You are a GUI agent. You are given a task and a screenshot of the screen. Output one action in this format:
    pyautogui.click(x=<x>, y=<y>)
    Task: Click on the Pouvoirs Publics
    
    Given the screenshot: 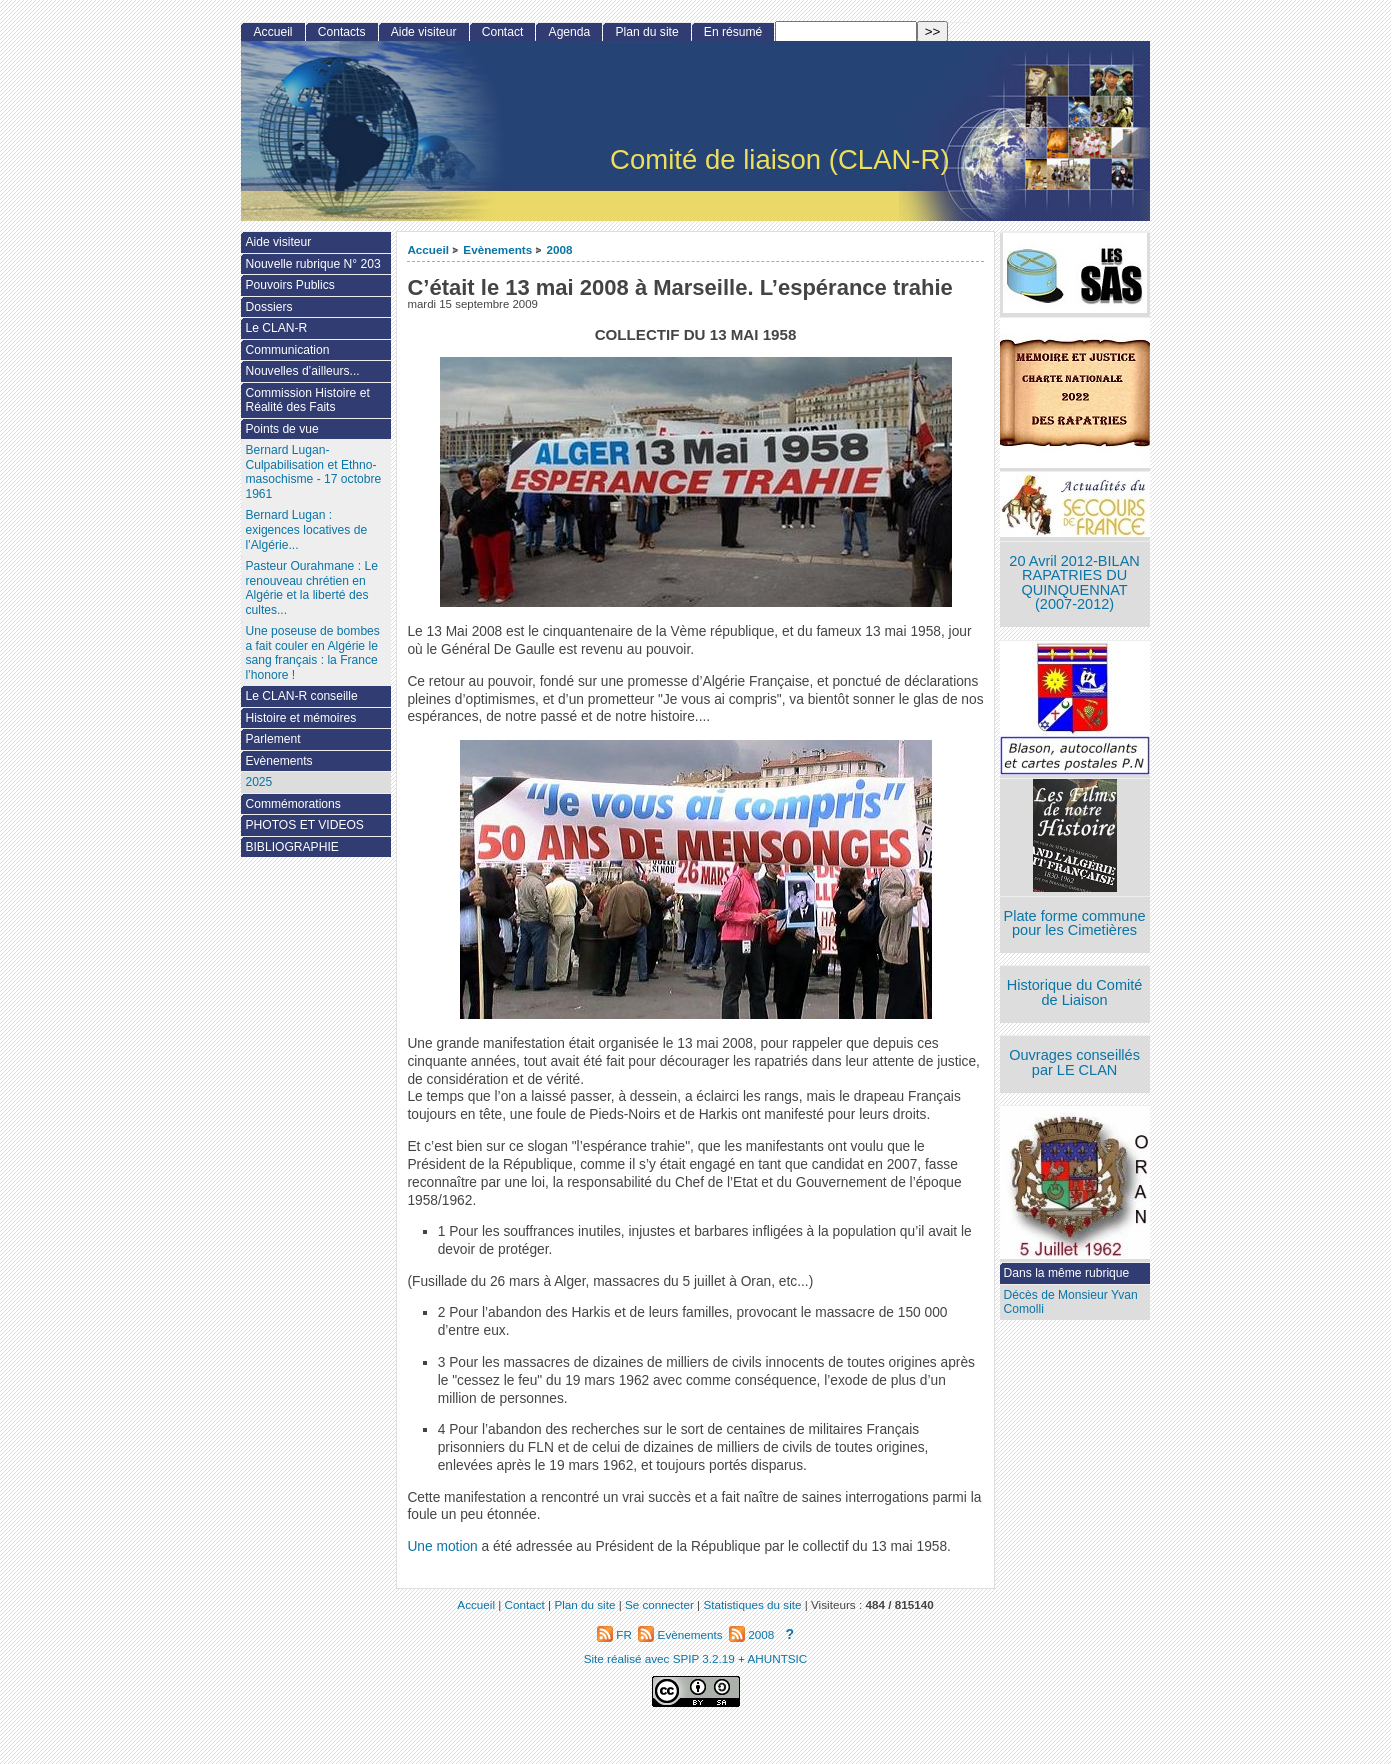 What is the action you would take?
    pyautogui.click(x=289, y=285)
    